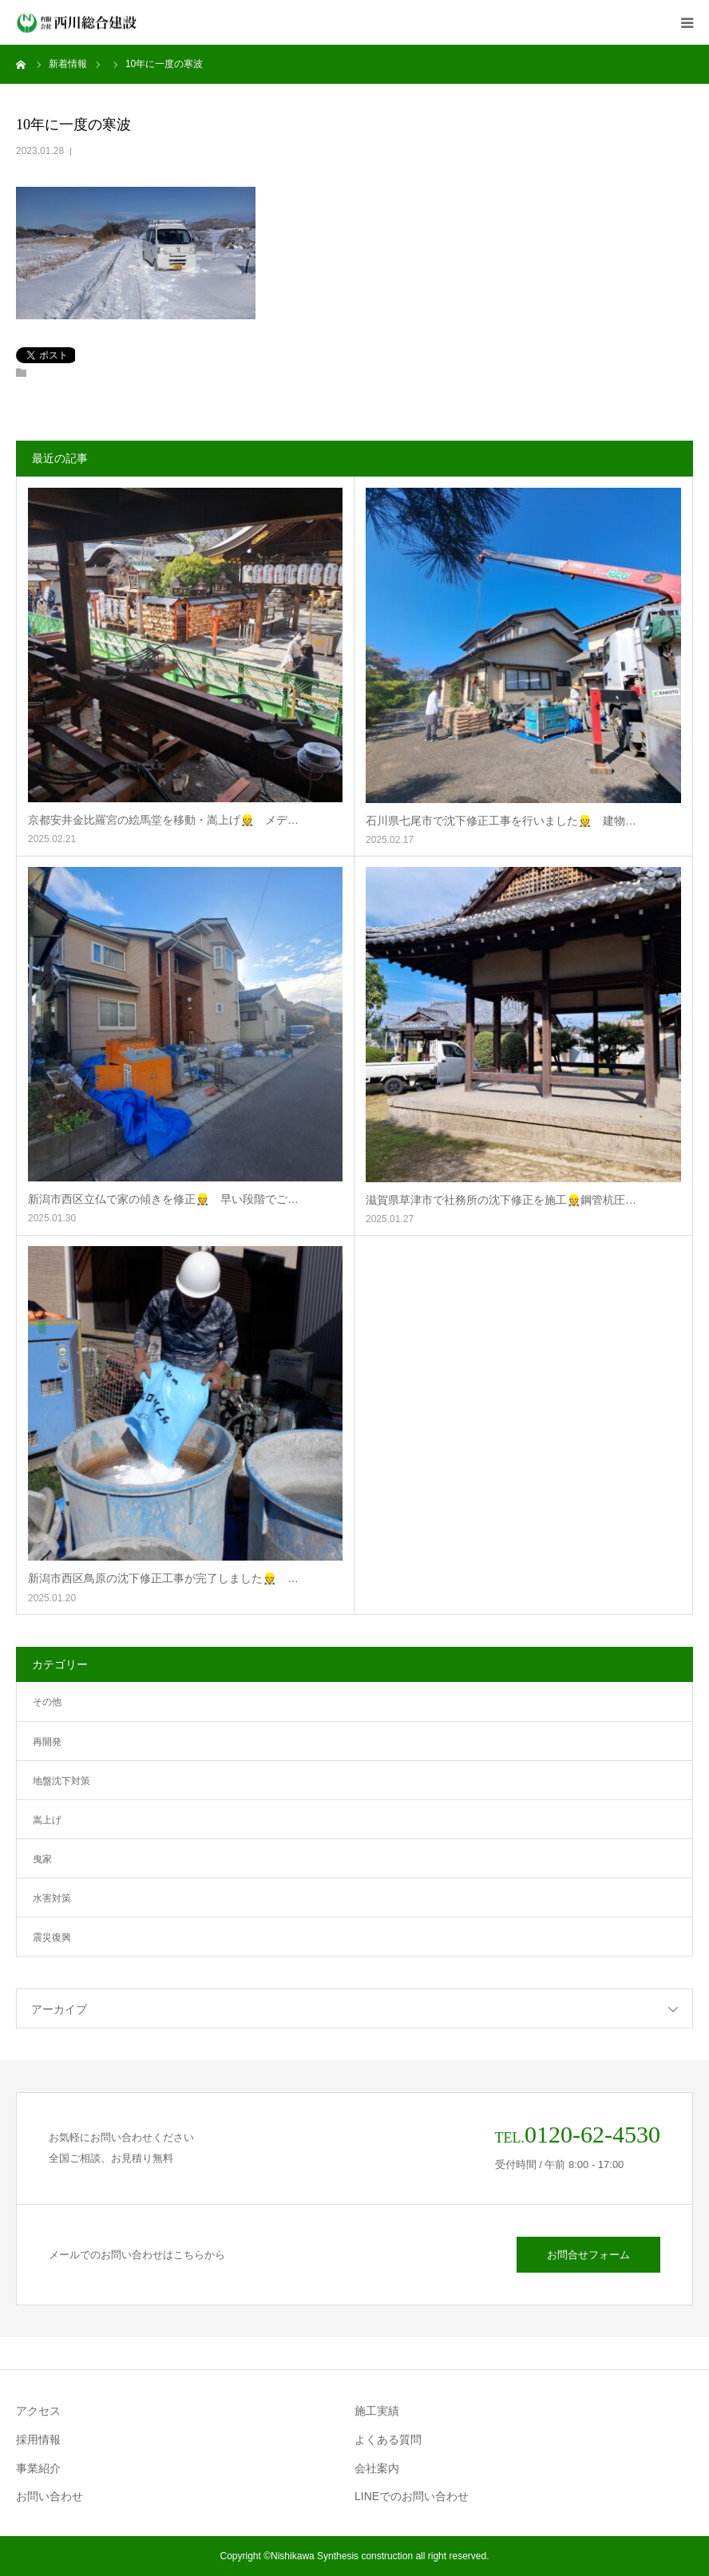 The image size is (709, 2576). Describe the element at coordinates (376, 2468) in the screenshot. I see `会社案内` at that location.